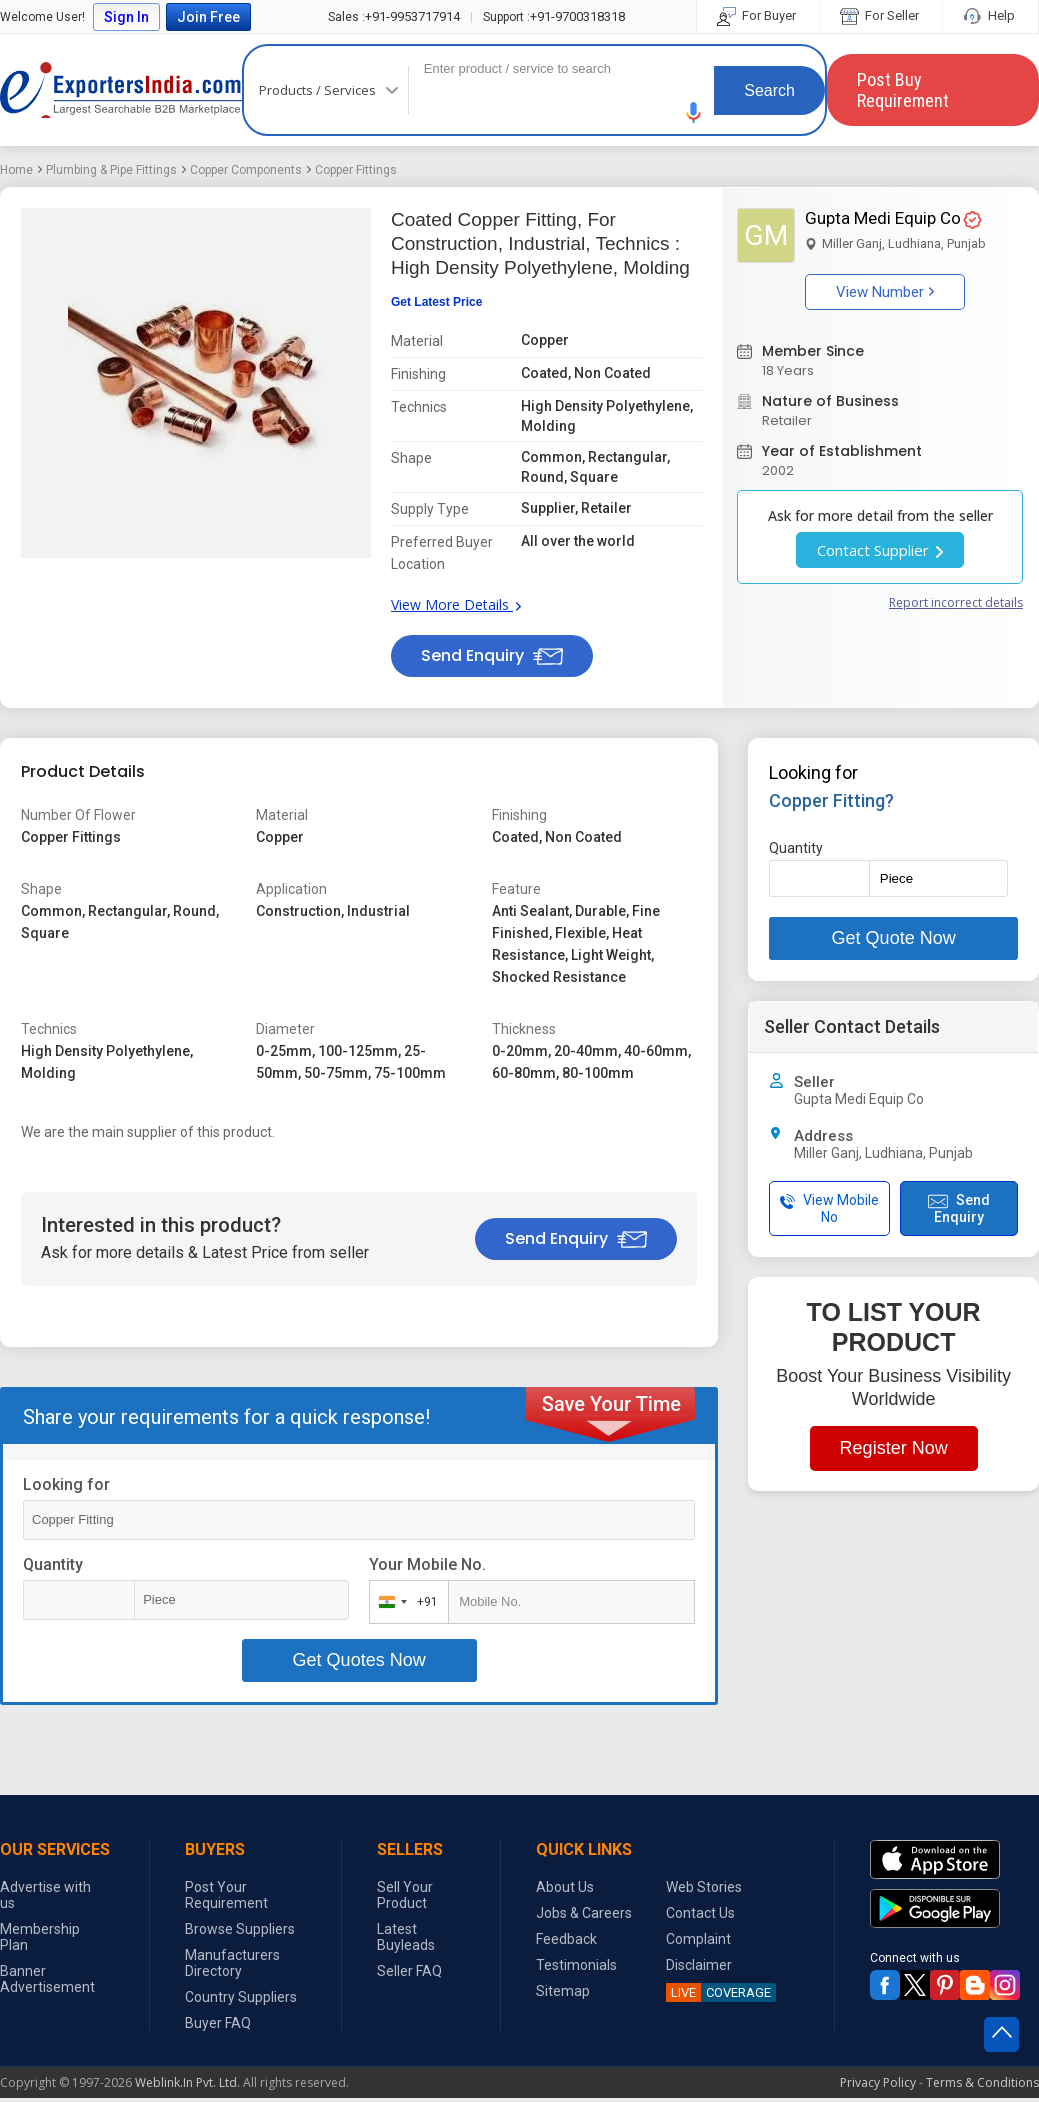 Image resolution: width=1039 pixels, height=2102 pixels. What do you see at coordinates (584, 1913) in the screenshot?
I see `Jobs & Careers` at bounding box center [584, 1913].